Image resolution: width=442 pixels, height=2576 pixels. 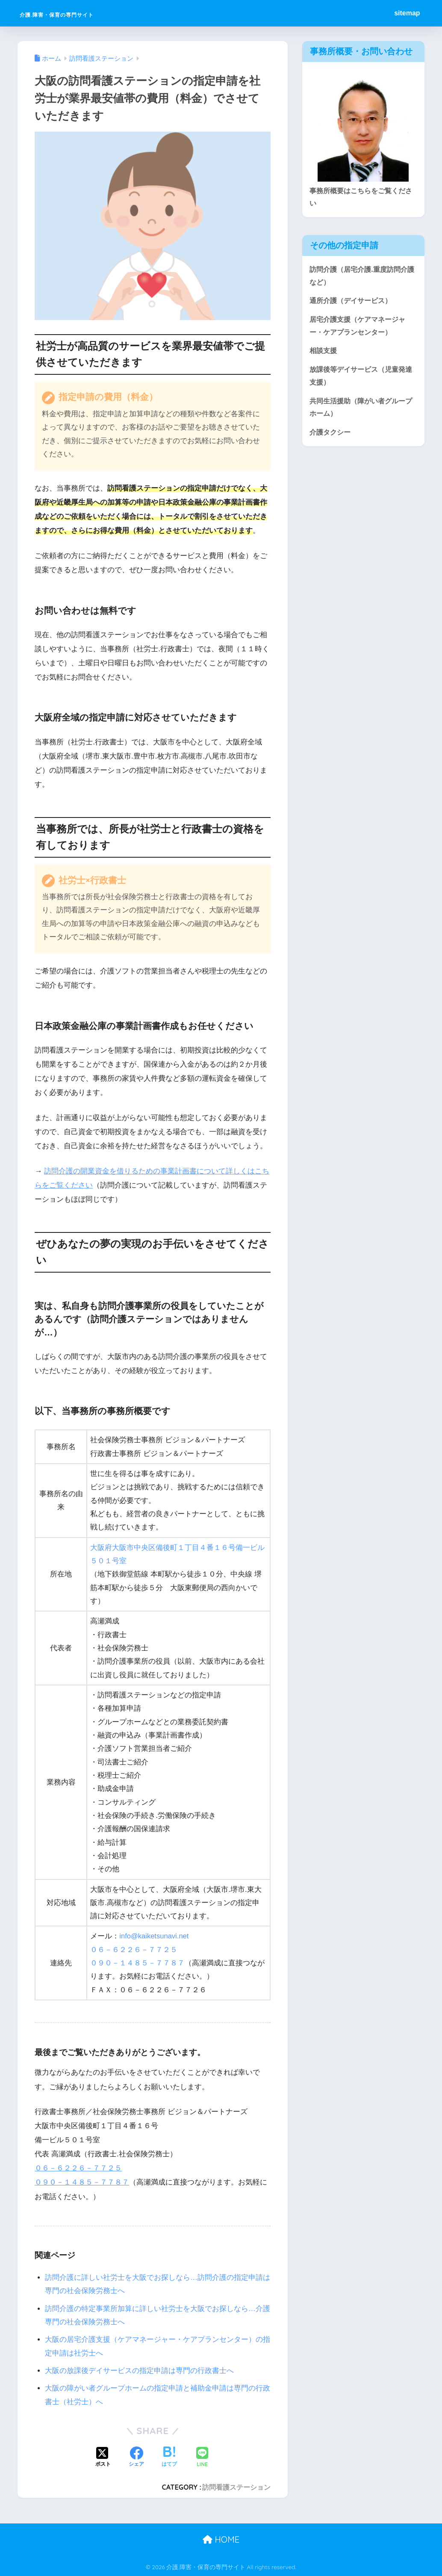 I want to click on ０６－６２２６－７７２５, so click(x=133, y=1950).